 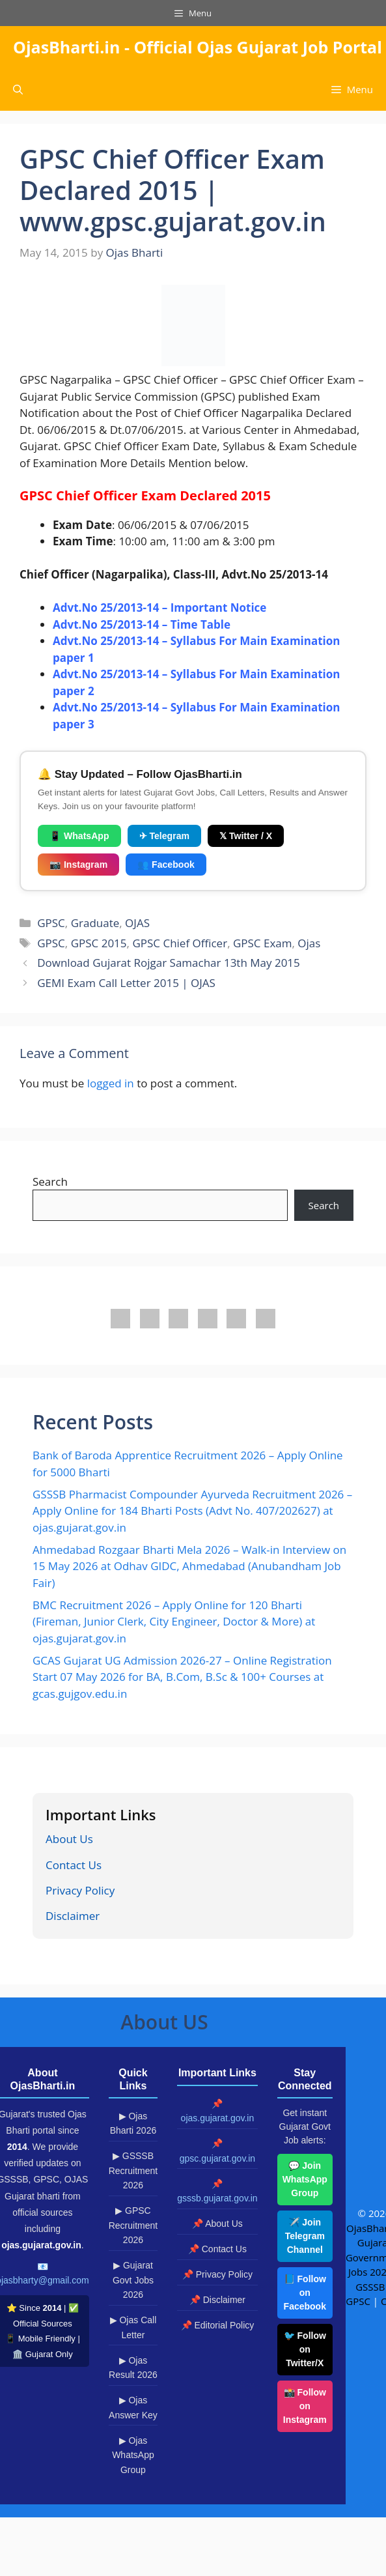 I want to click on 🐦 Follow on Twitter/X, so click(x=305, y=2349).